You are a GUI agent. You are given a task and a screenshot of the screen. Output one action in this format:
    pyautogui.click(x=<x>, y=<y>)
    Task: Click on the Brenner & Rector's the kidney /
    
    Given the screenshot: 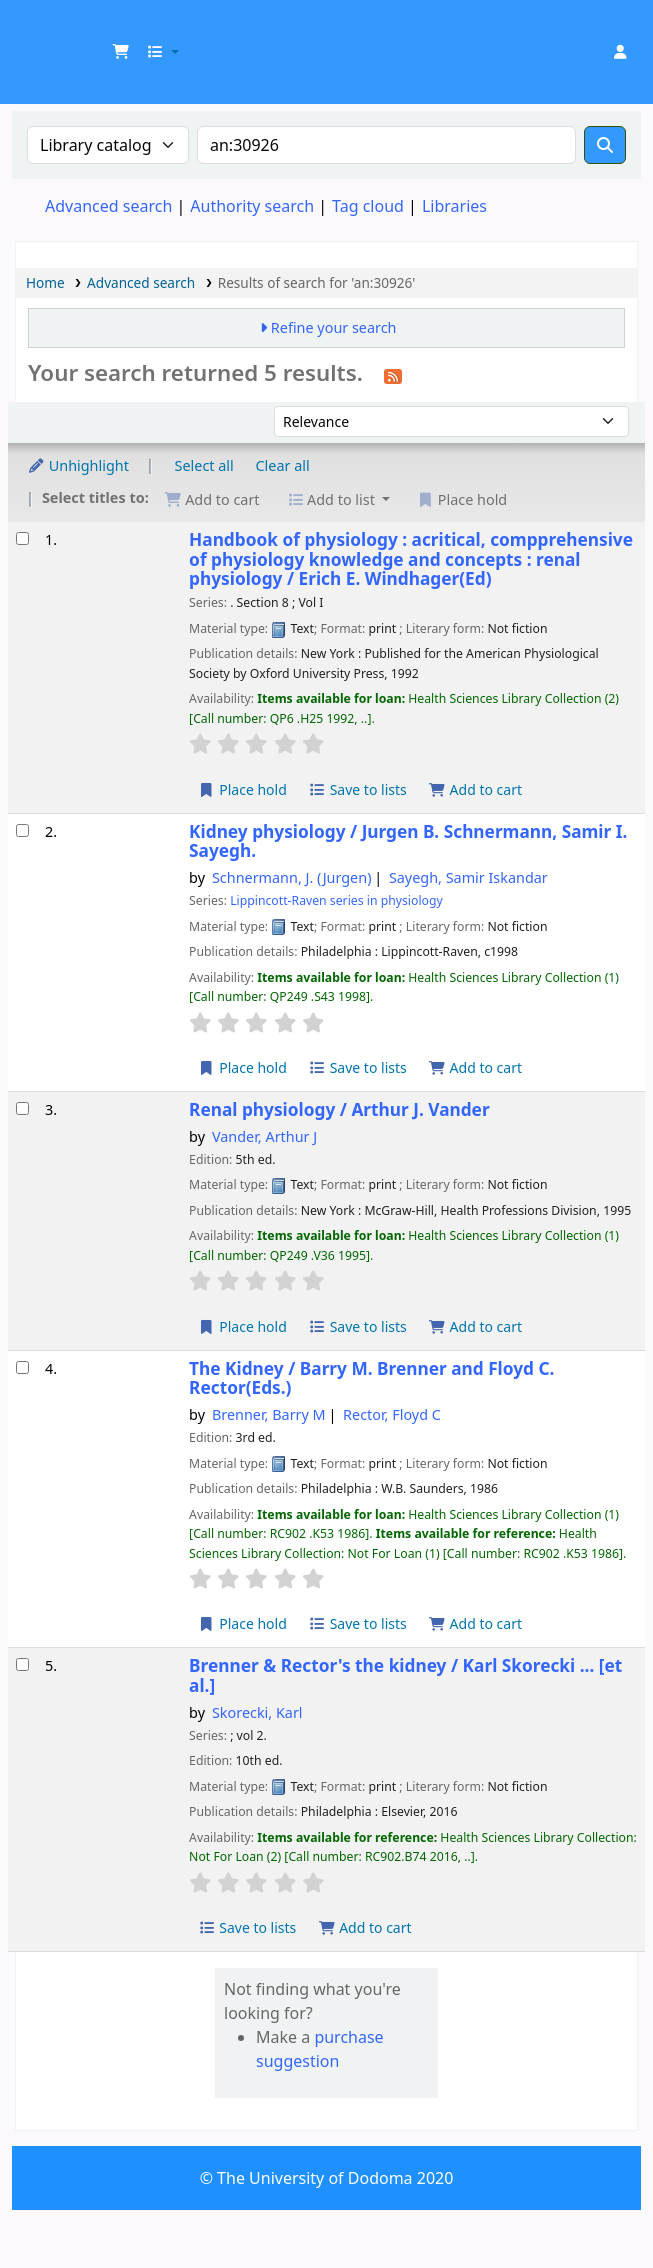 What is the action you would take?
    pyautogui.click(x=405, y=1675)
    